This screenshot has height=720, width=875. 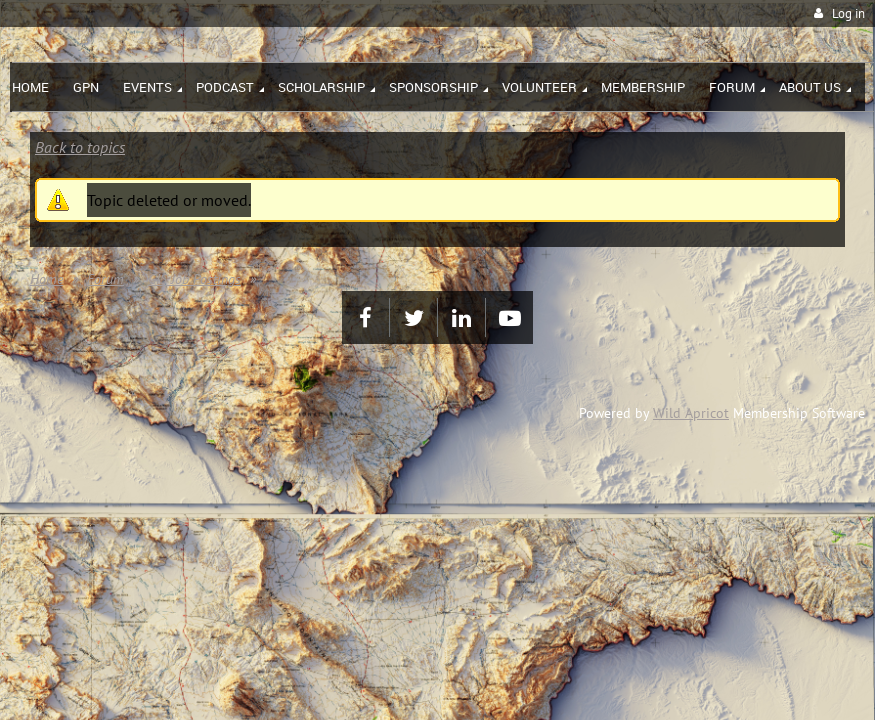 What do you see at coordinates (46, 279) in the screenshot?
I see `Home` at bounding box center [46, 279].